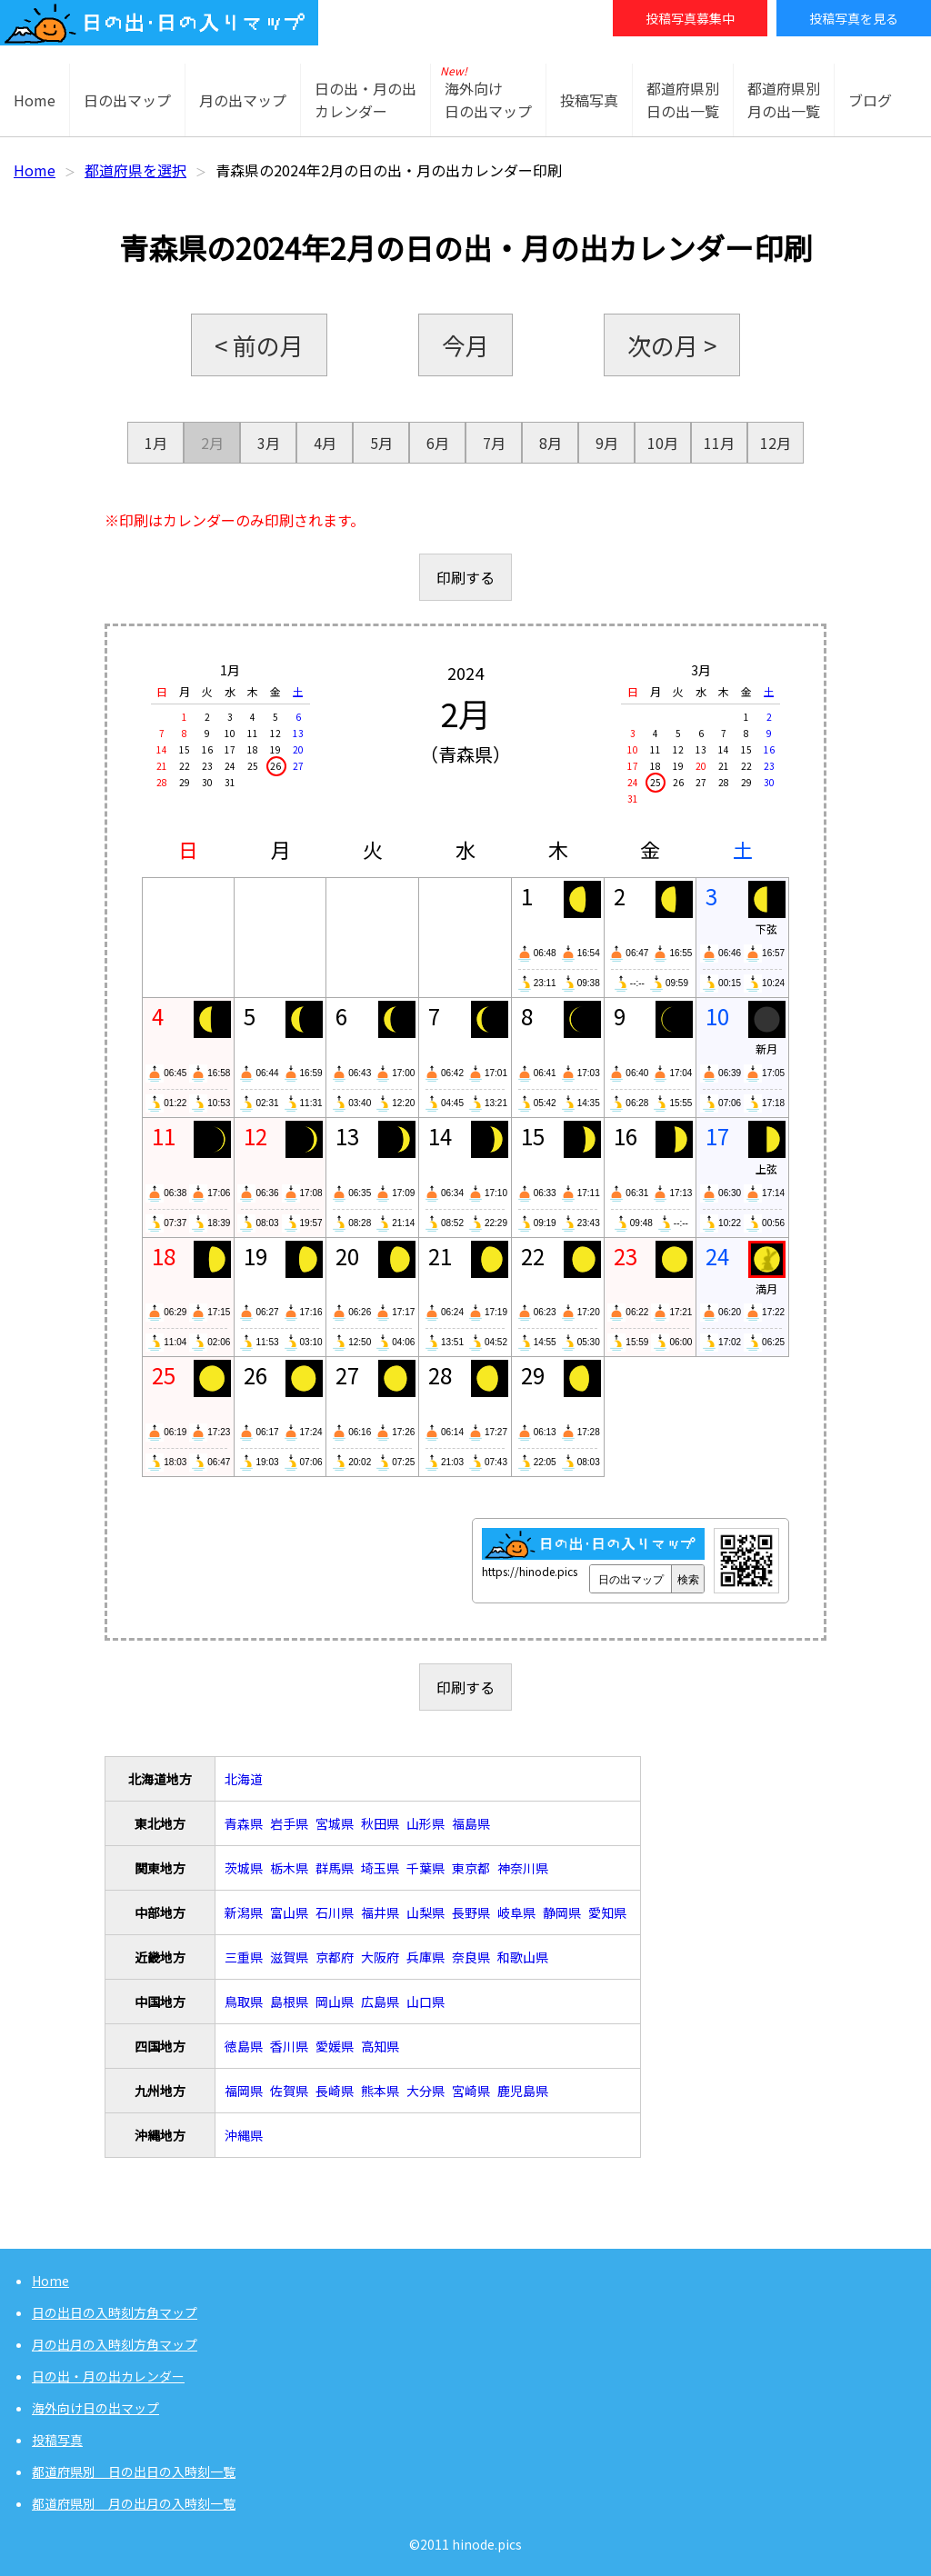 This screenshot has height=2576, width=931. What do you see at coordinates (522, 1868) in the screenshot?
I see `神奈川県` at bounding box center [522, 1868].